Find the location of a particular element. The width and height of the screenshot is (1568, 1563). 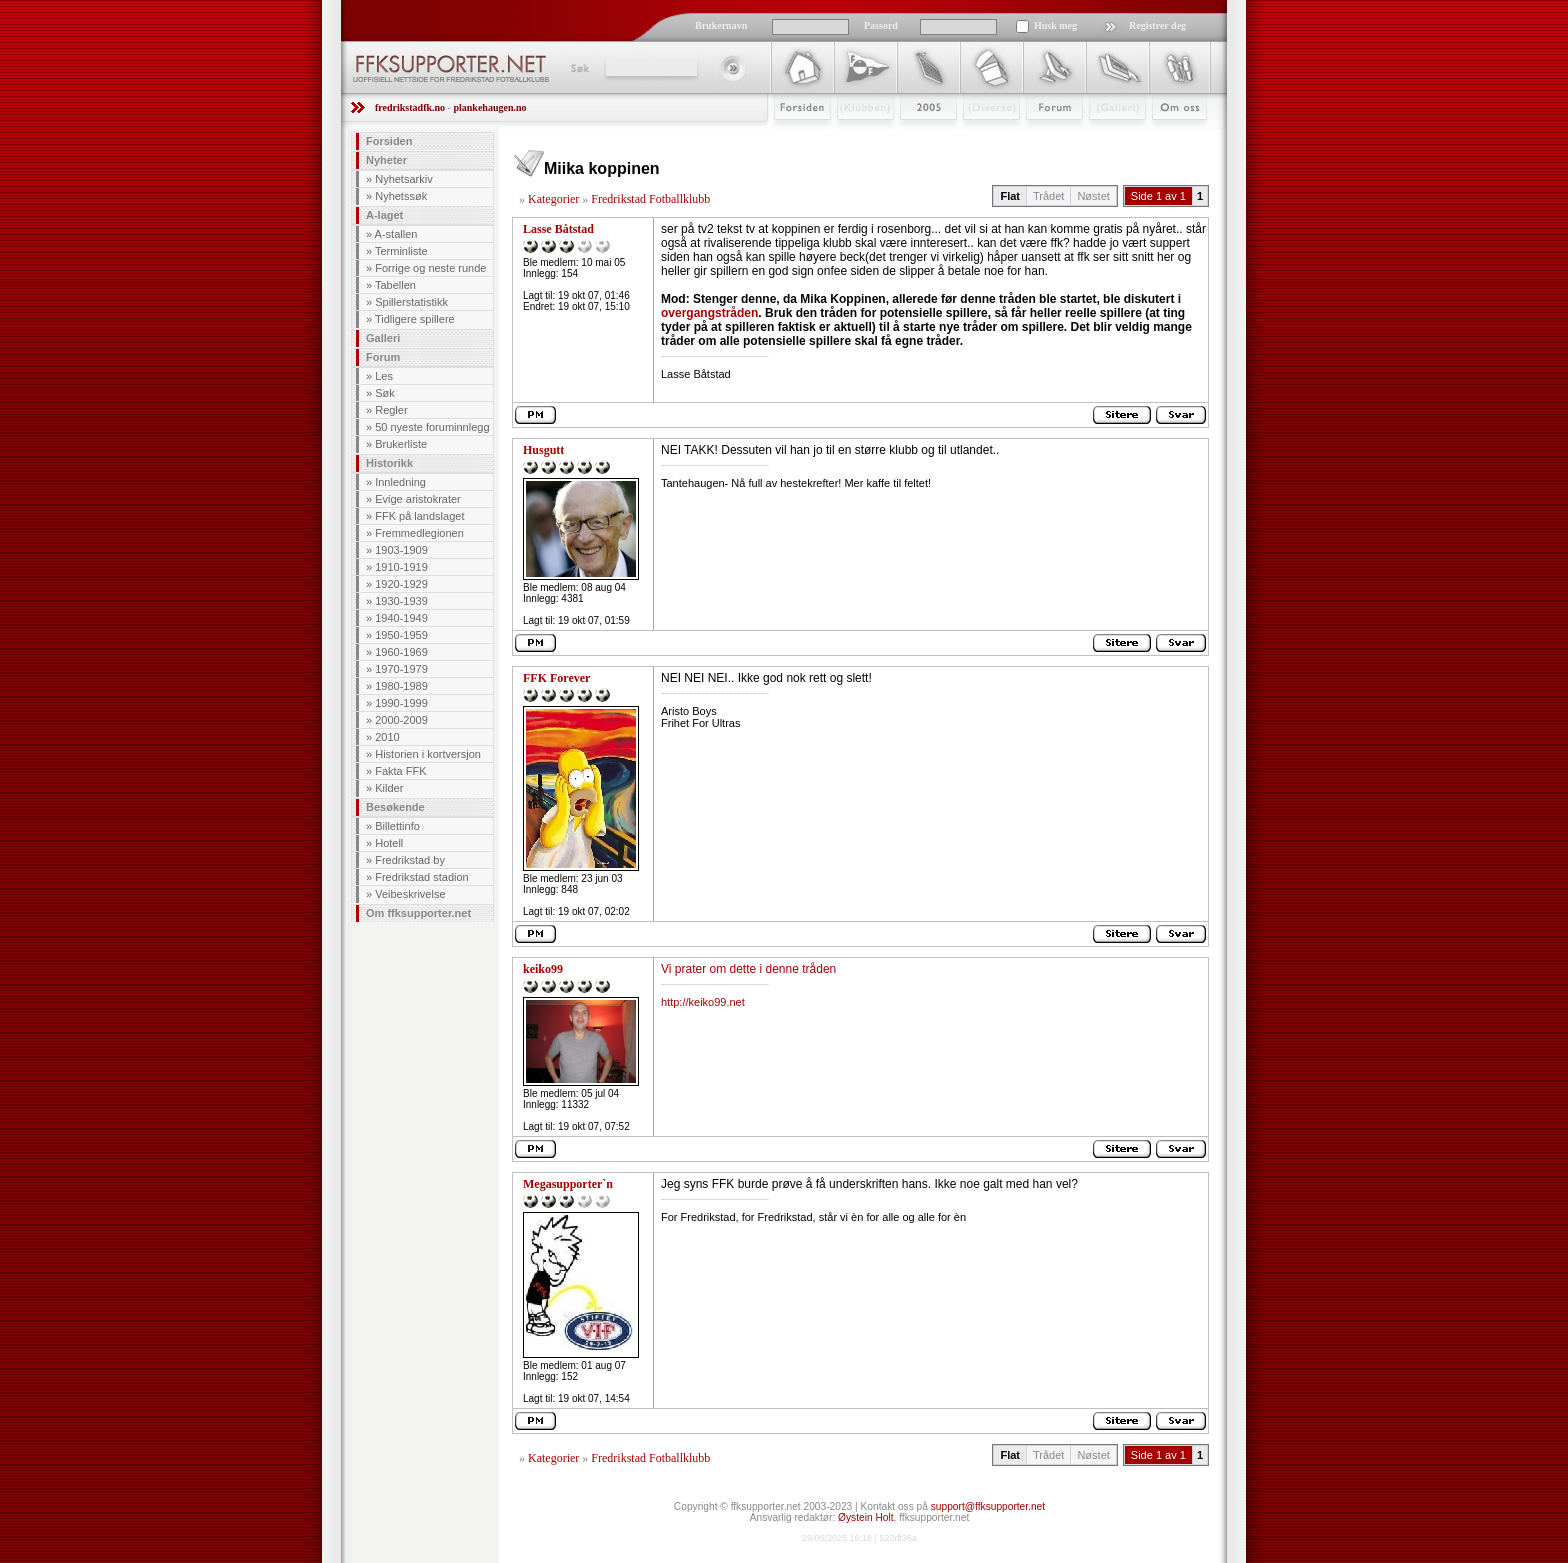

Nøstet is located at coordinates (1093, 196).